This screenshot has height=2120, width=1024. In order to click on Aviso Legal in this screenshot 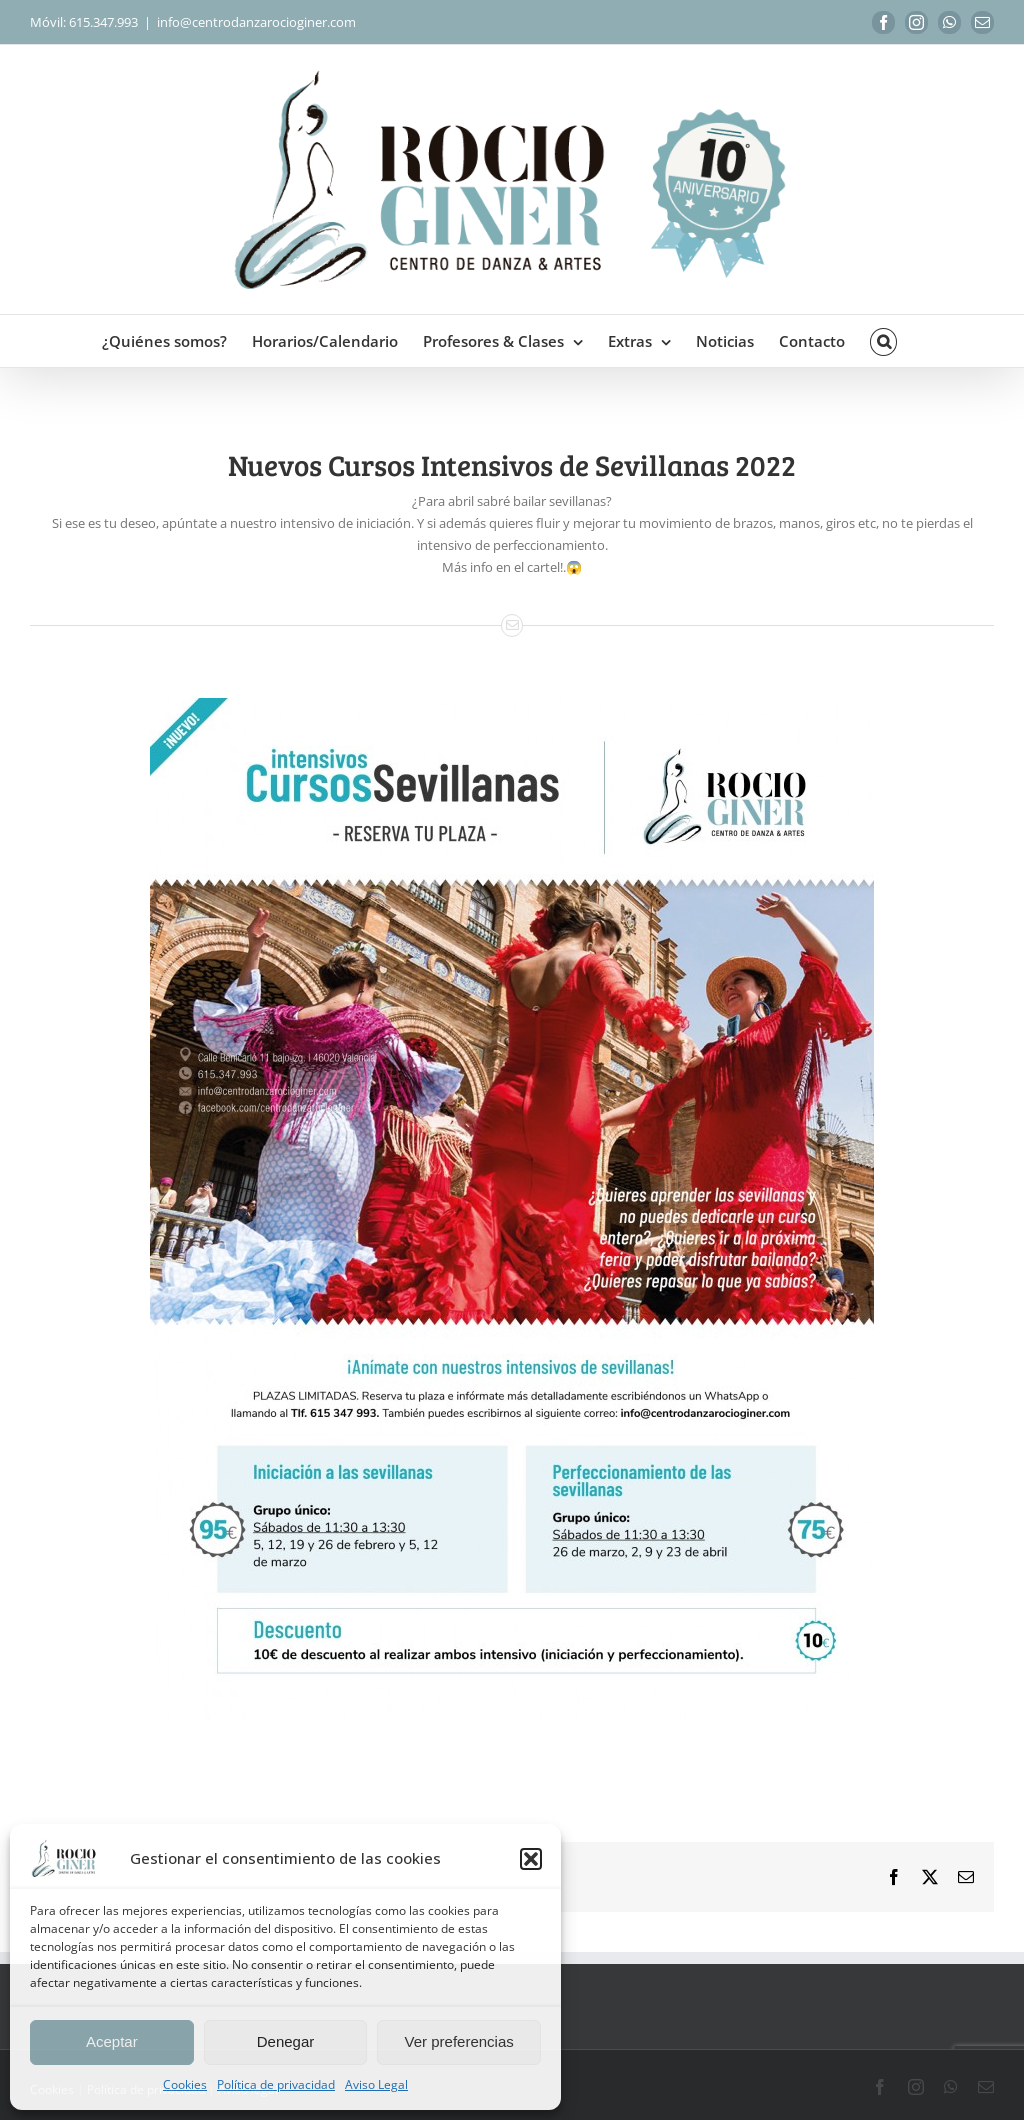, I will do `click(376, 2084)`.